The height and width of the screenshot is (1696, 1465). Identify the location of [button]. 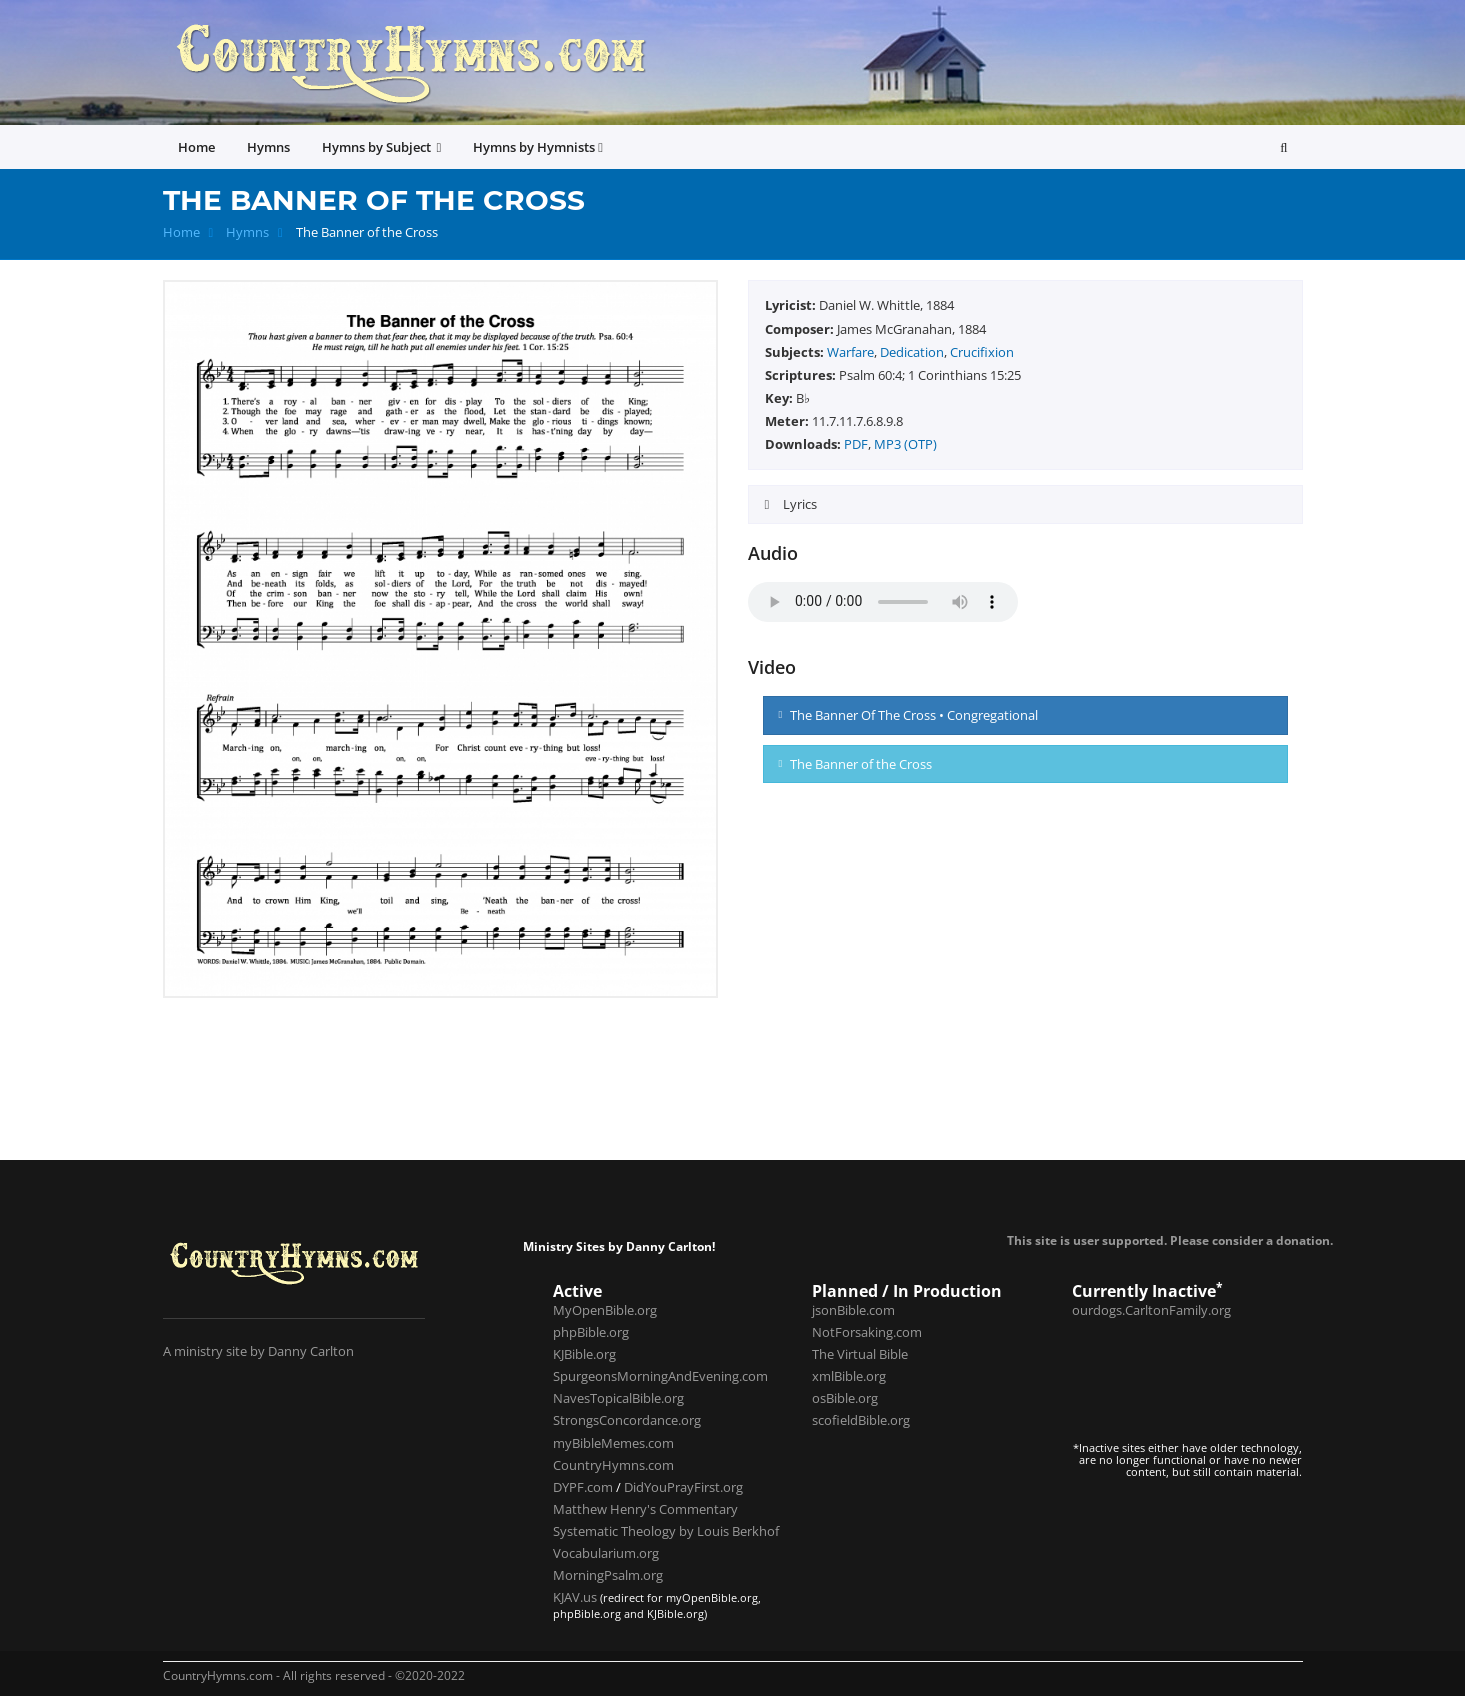
(1283, 147).